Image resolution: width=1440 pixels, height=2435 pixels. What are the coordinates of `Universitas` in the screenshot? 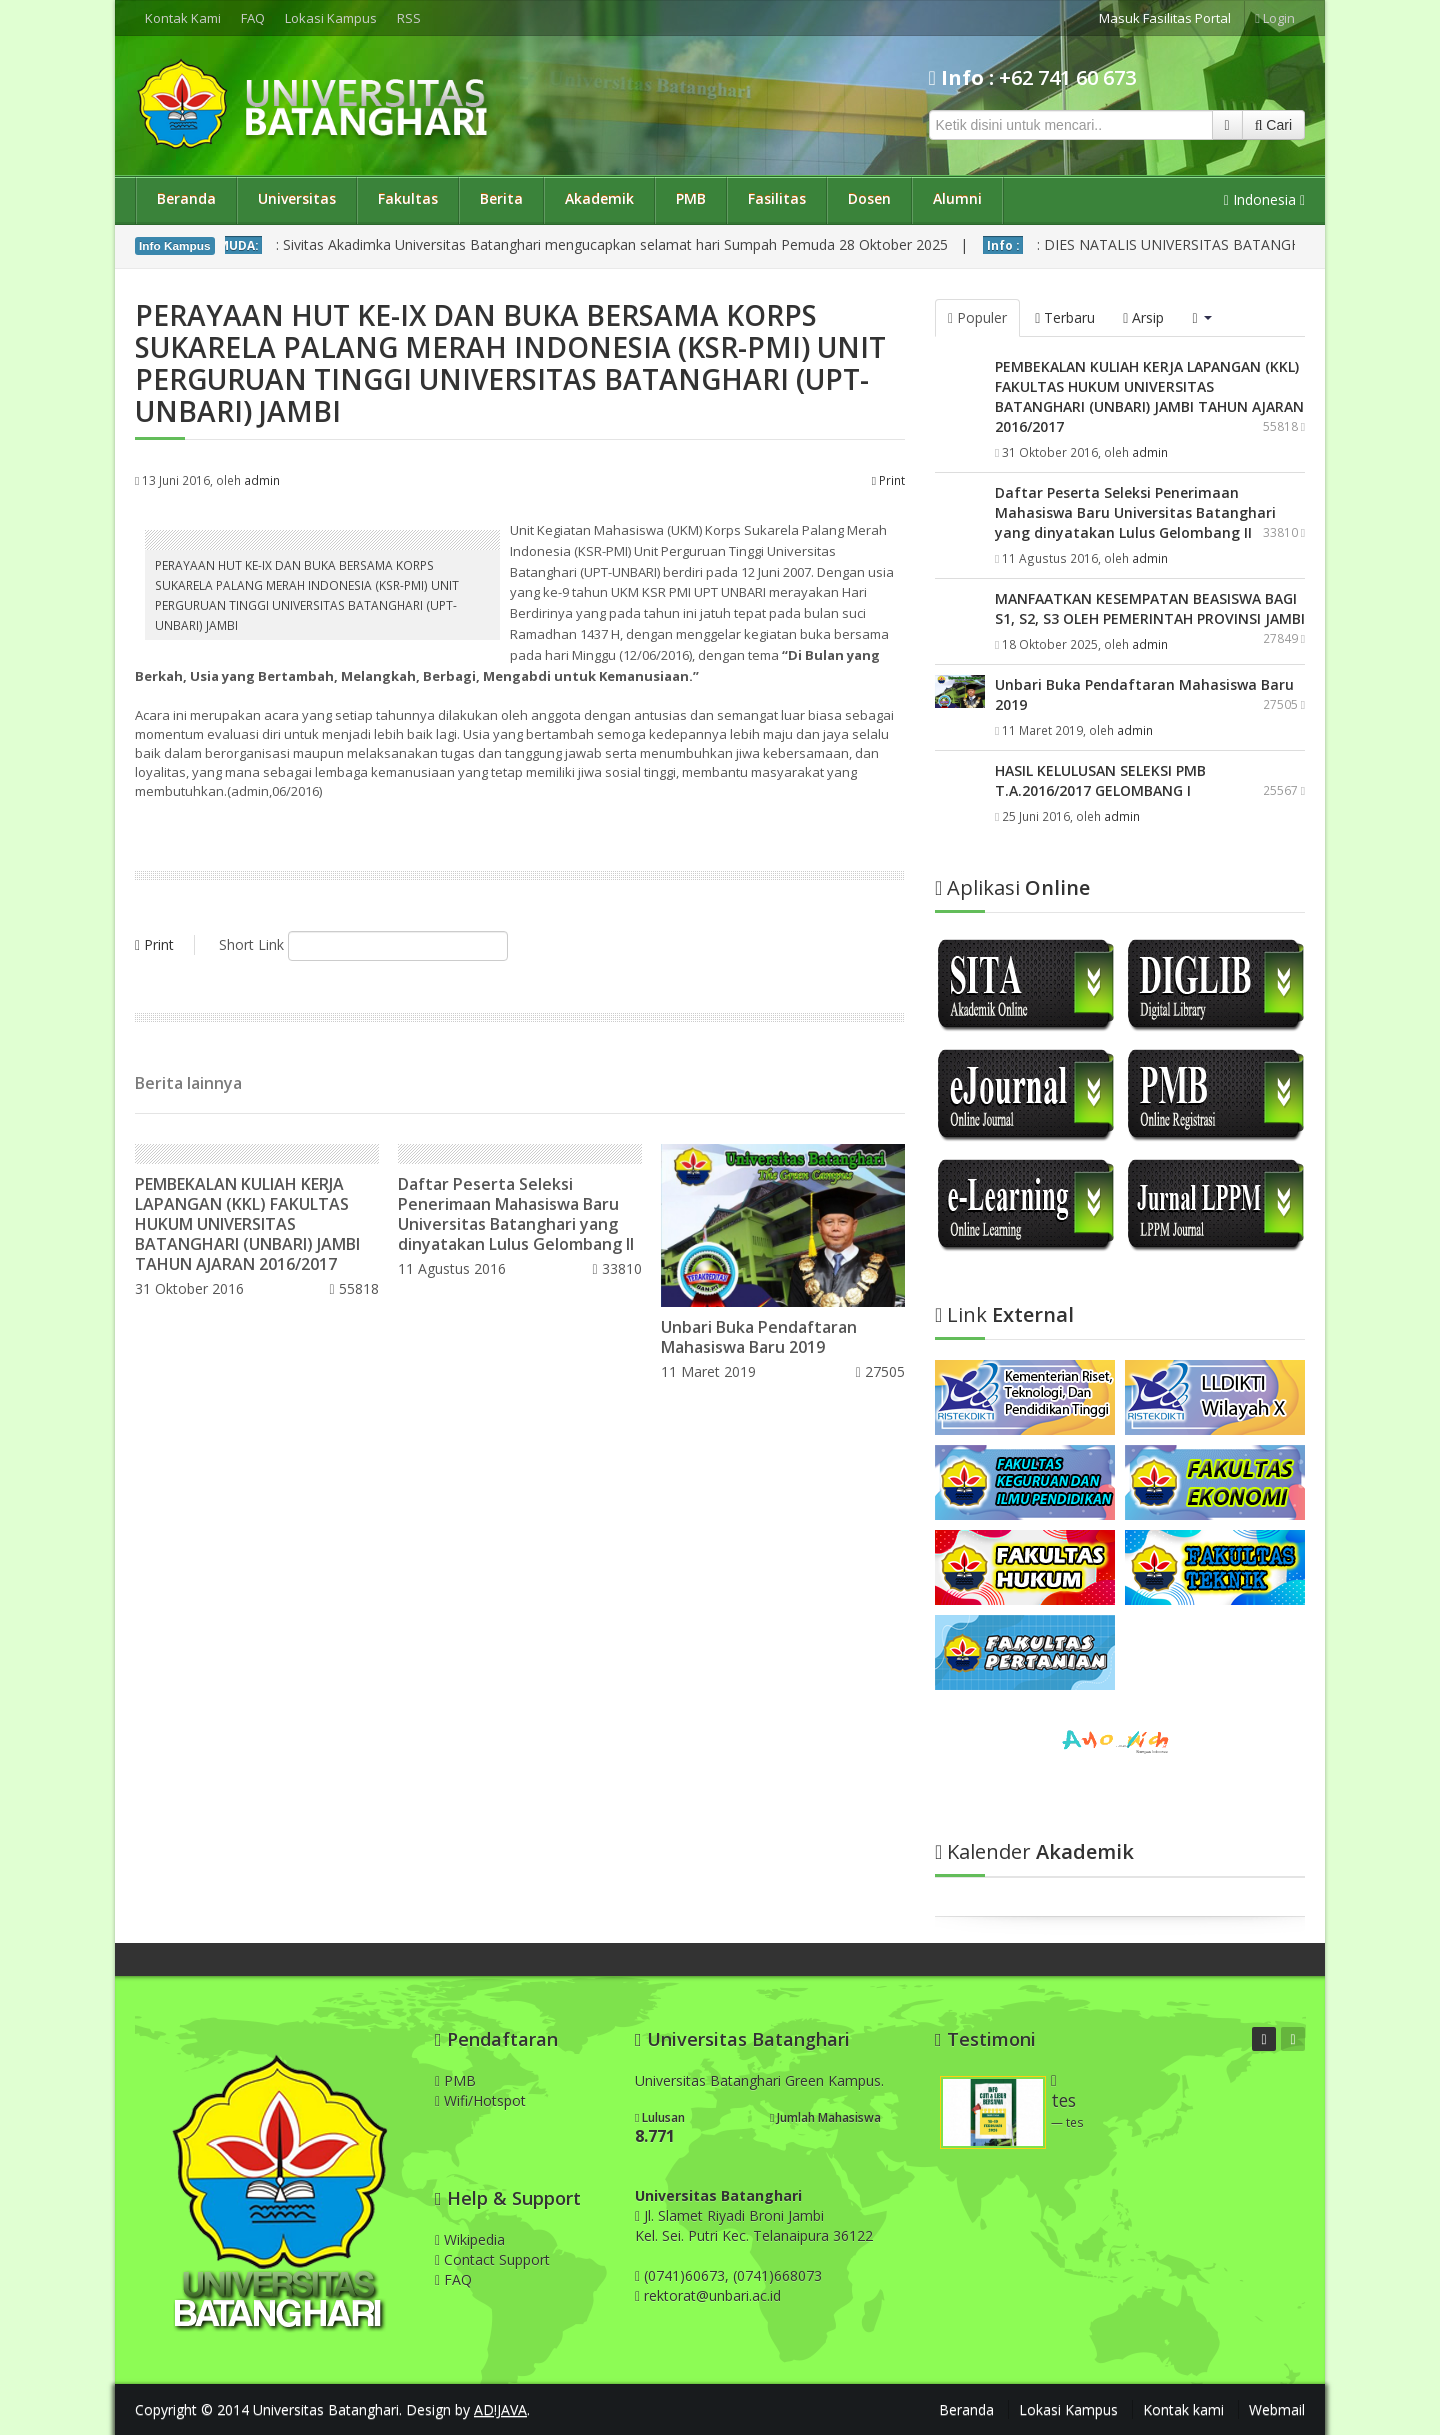 It's located at (297, 198).